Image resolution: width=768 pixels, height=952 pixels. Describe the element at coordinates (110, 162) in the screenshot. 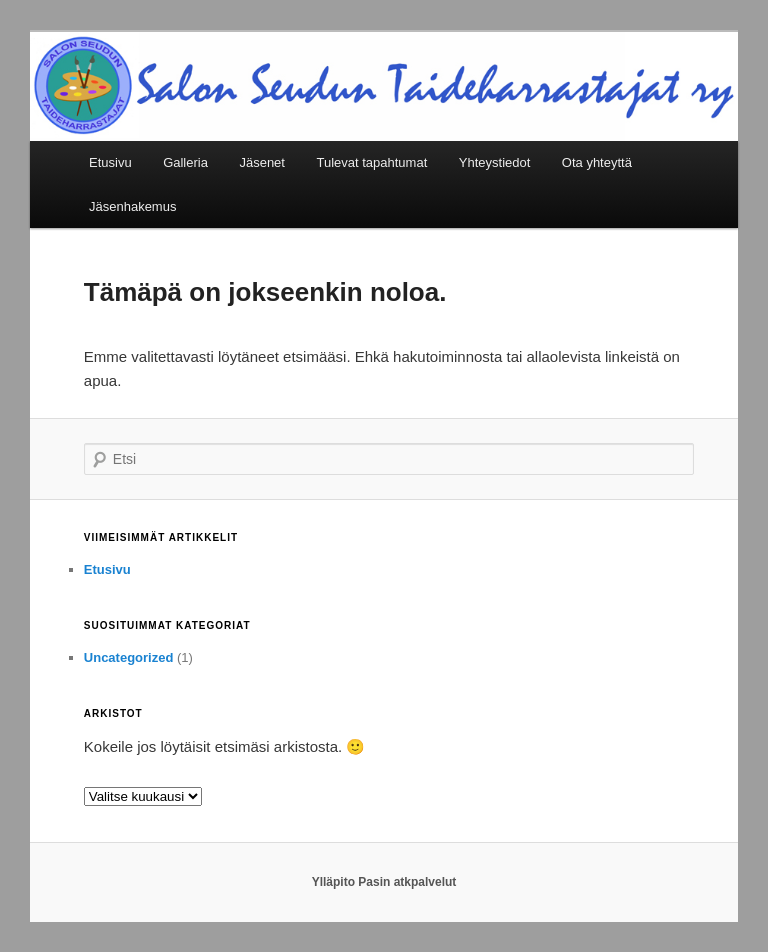

I see `Etusivu` at that location.